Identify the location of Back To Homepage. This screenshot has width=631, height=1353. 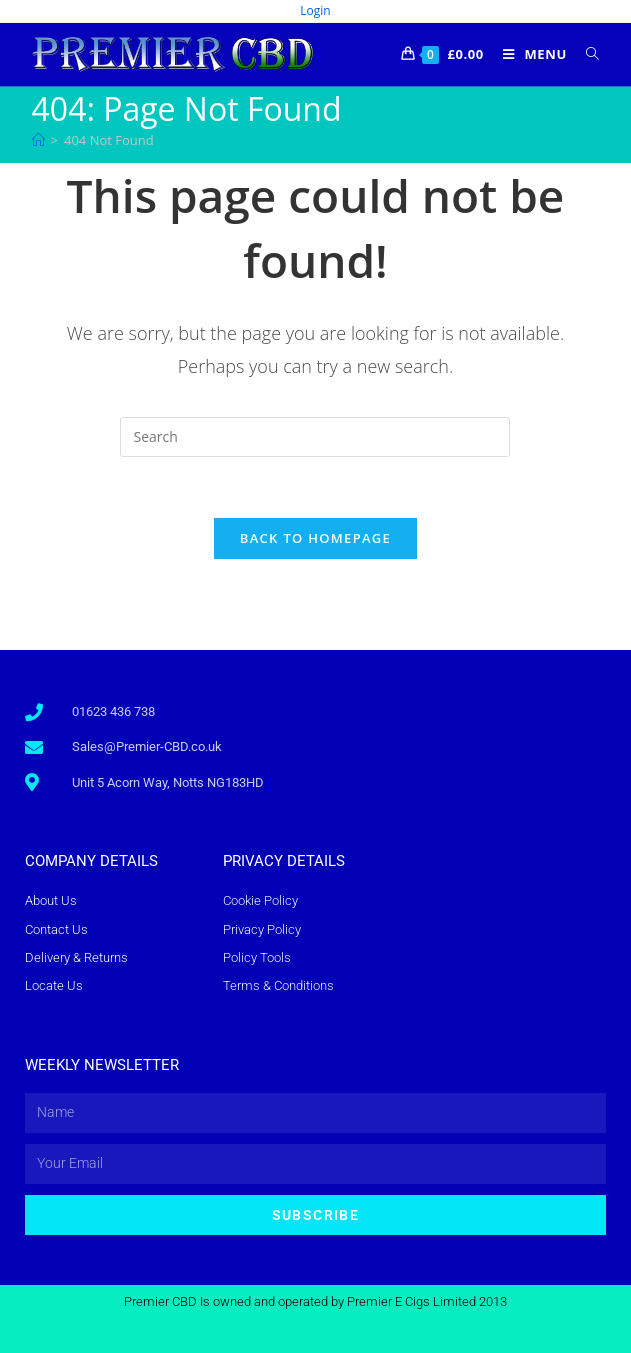
(315, 538).